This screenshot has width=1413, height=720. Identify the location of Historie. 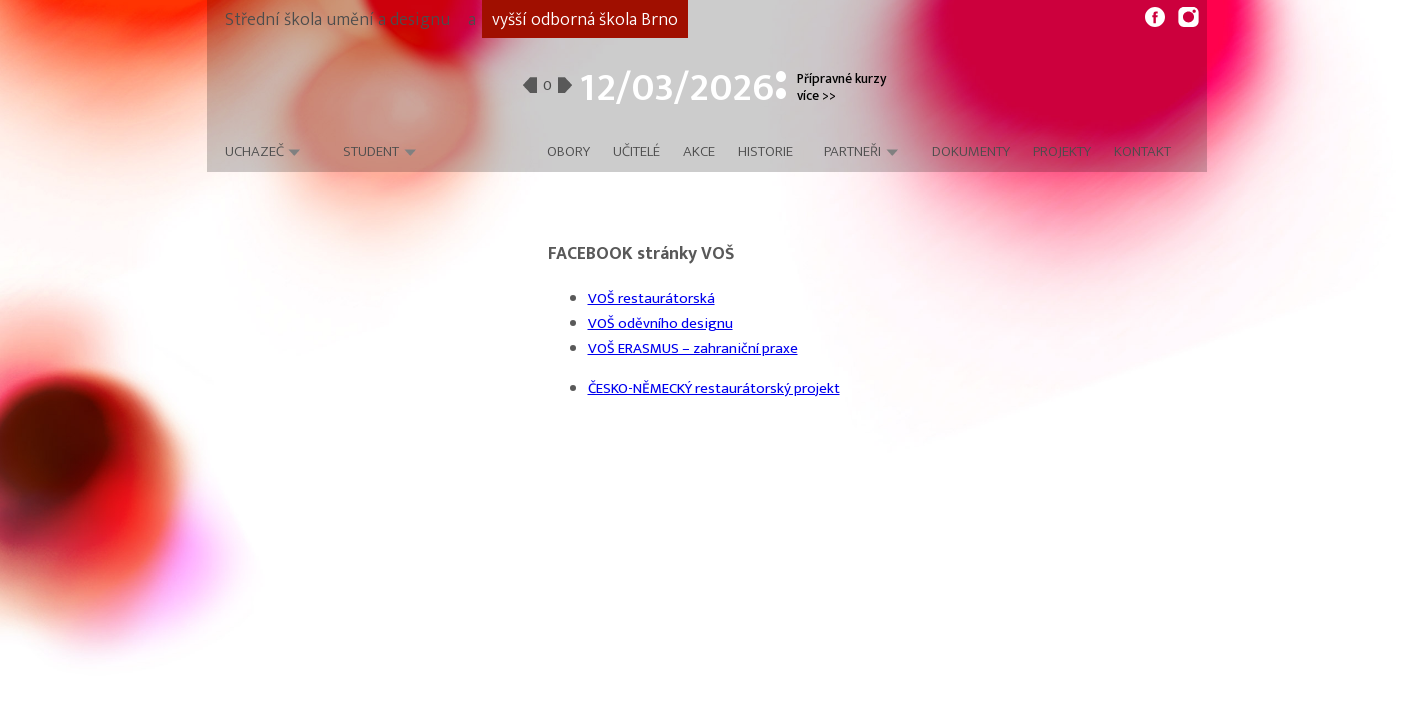
(765, 152).